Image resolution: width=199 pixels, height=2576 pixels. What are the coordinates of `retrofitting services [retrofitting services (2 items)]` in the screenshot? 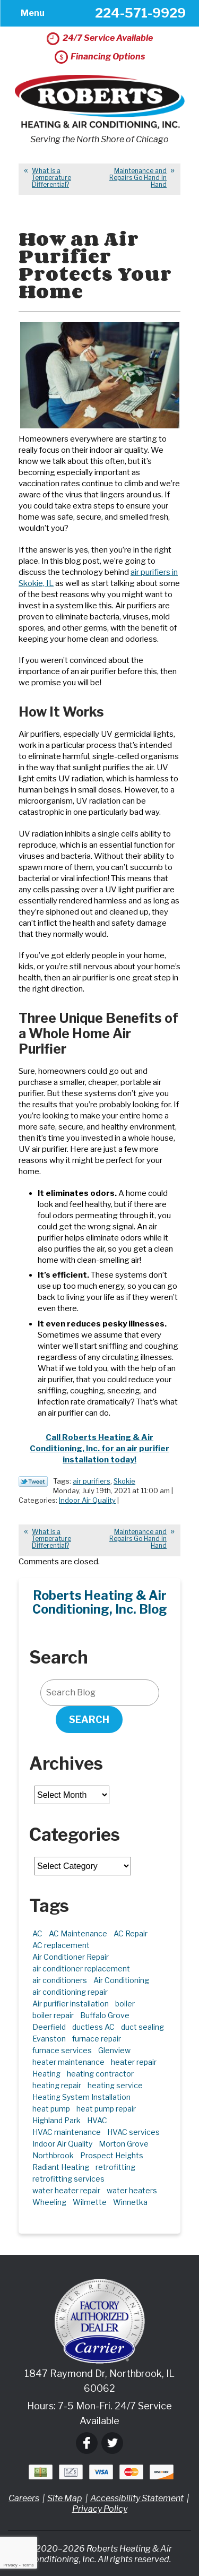 It's located at (68, 2178).